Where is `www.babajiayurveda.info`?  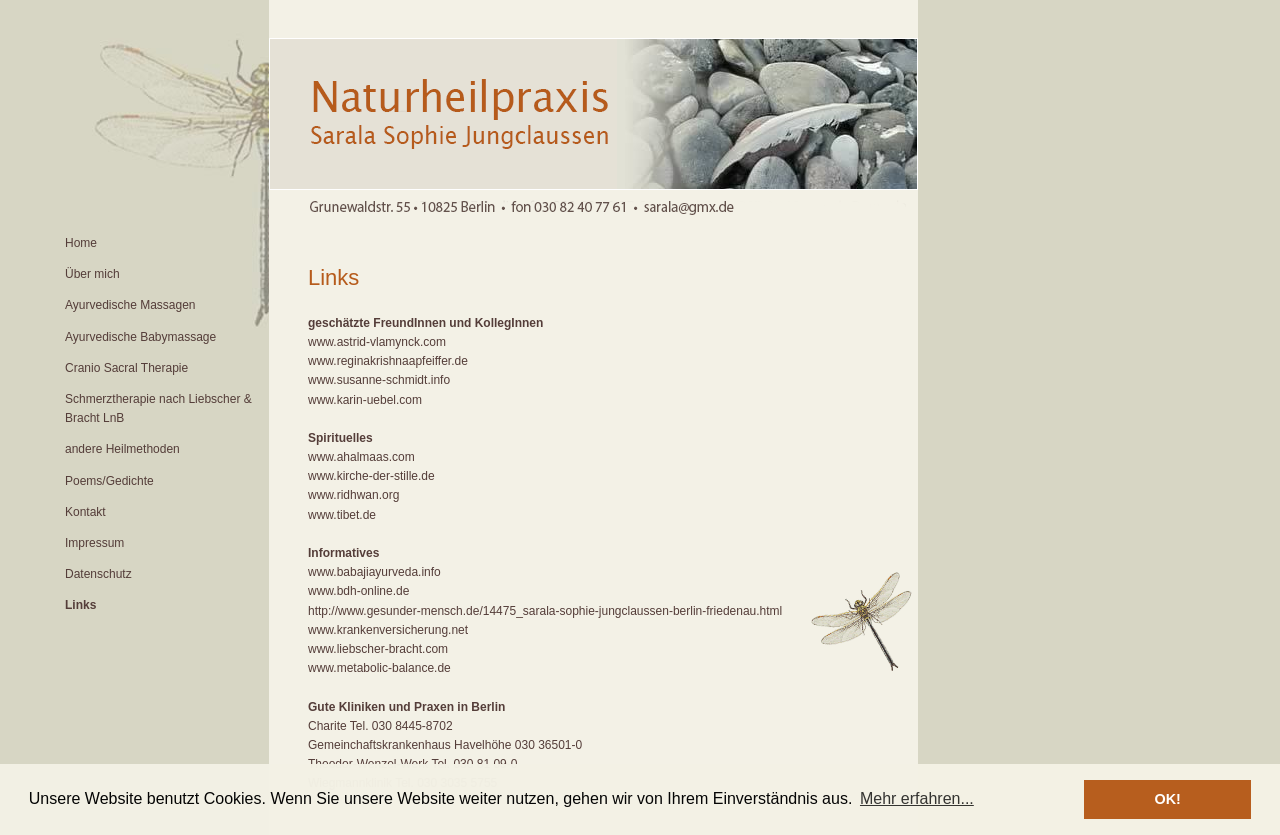
www.babajiayurveda.info is located at coordinates (374, 572).